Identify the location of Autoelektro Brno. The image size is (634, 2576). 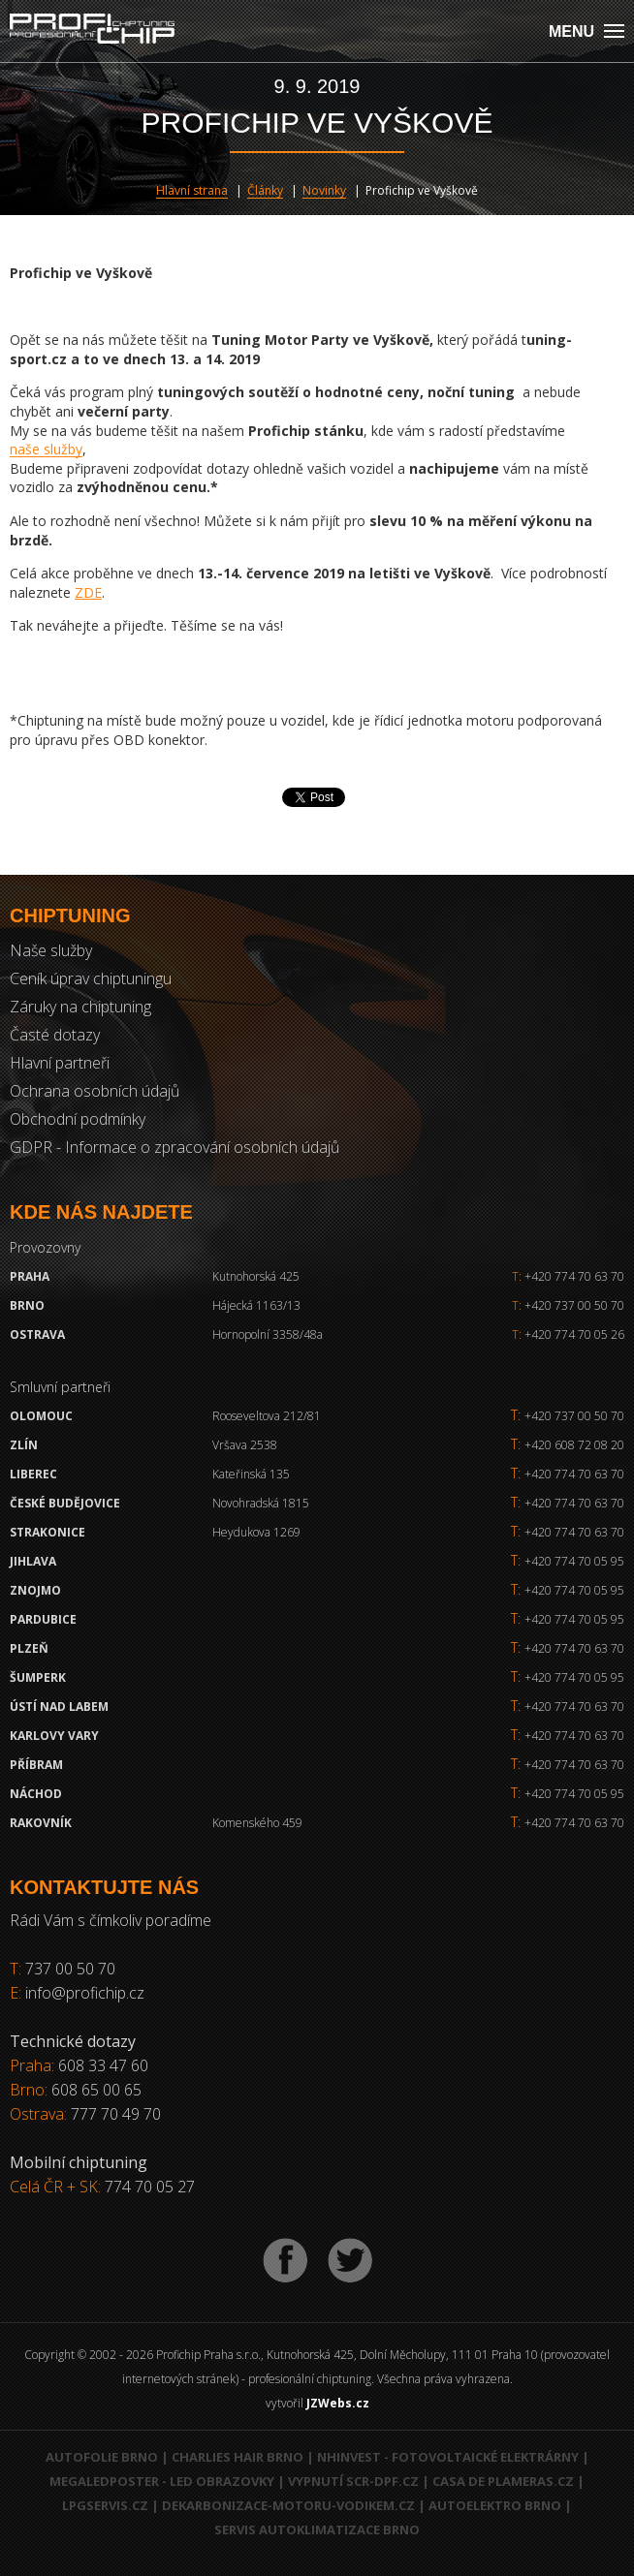
(494, 2505).